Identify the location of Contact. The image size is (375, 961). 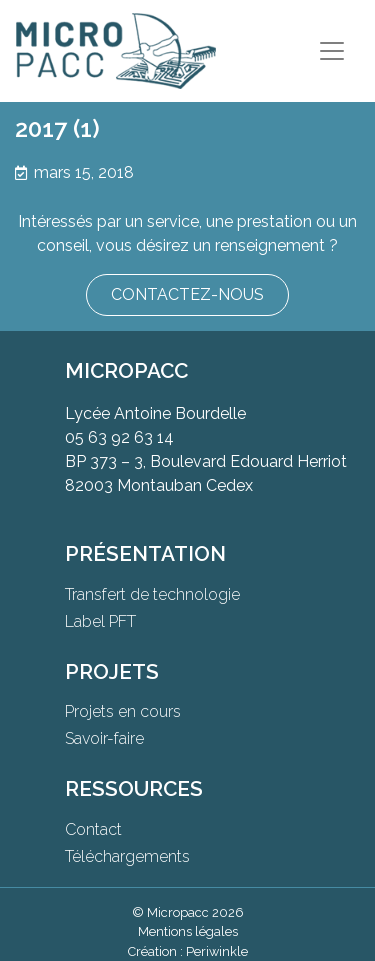
(93, 829).